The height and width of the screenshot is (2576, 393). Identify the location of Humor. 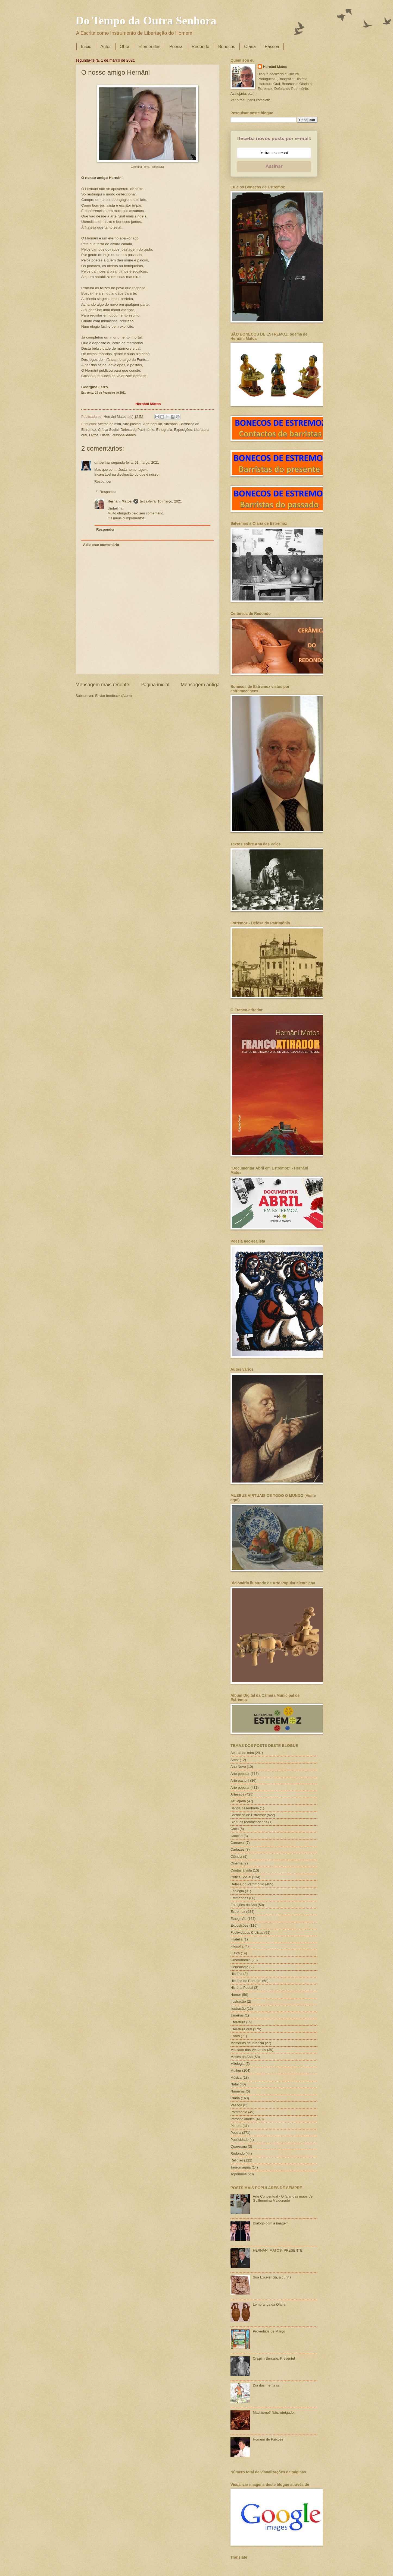
(235, 1995).